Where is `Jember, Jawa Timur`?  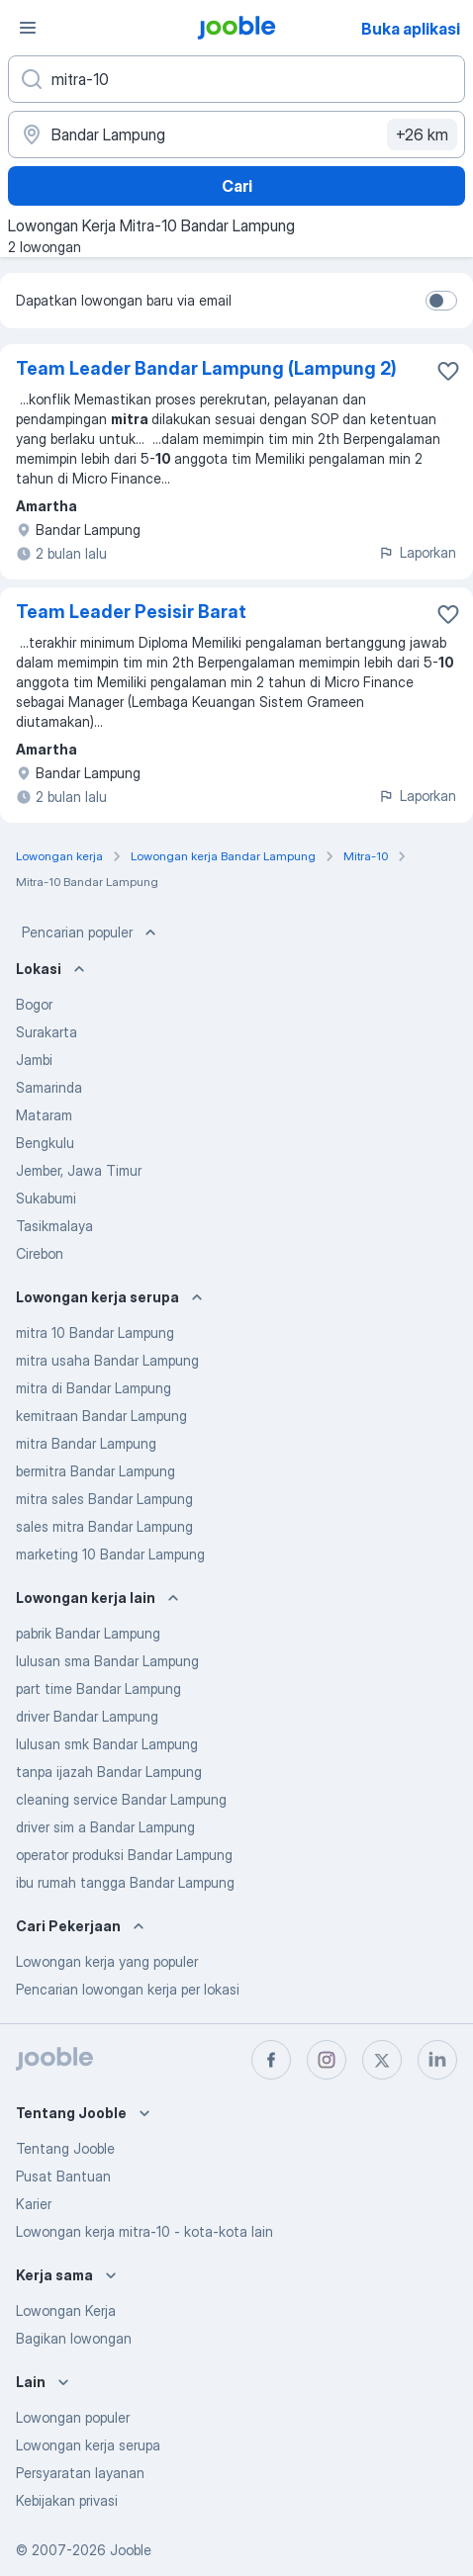
Jember, Jawa Timur is located at coordinates (79, 1170).